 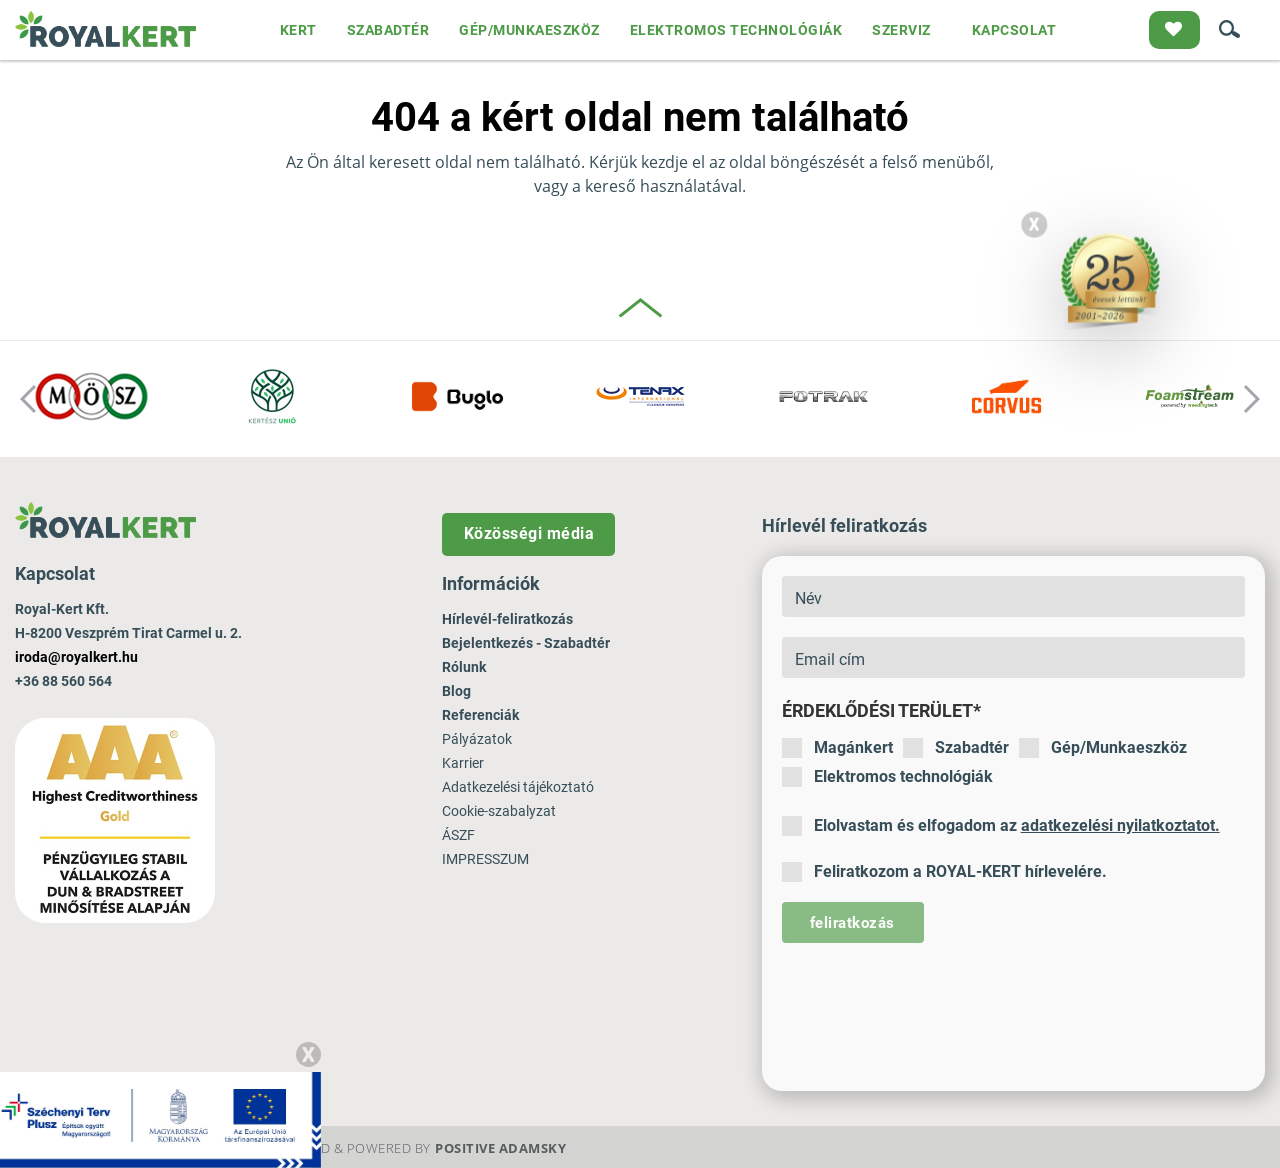 I want to click on ELEKTROMOS TECHNOLÓGIÁK, so click(x=736, y=30).